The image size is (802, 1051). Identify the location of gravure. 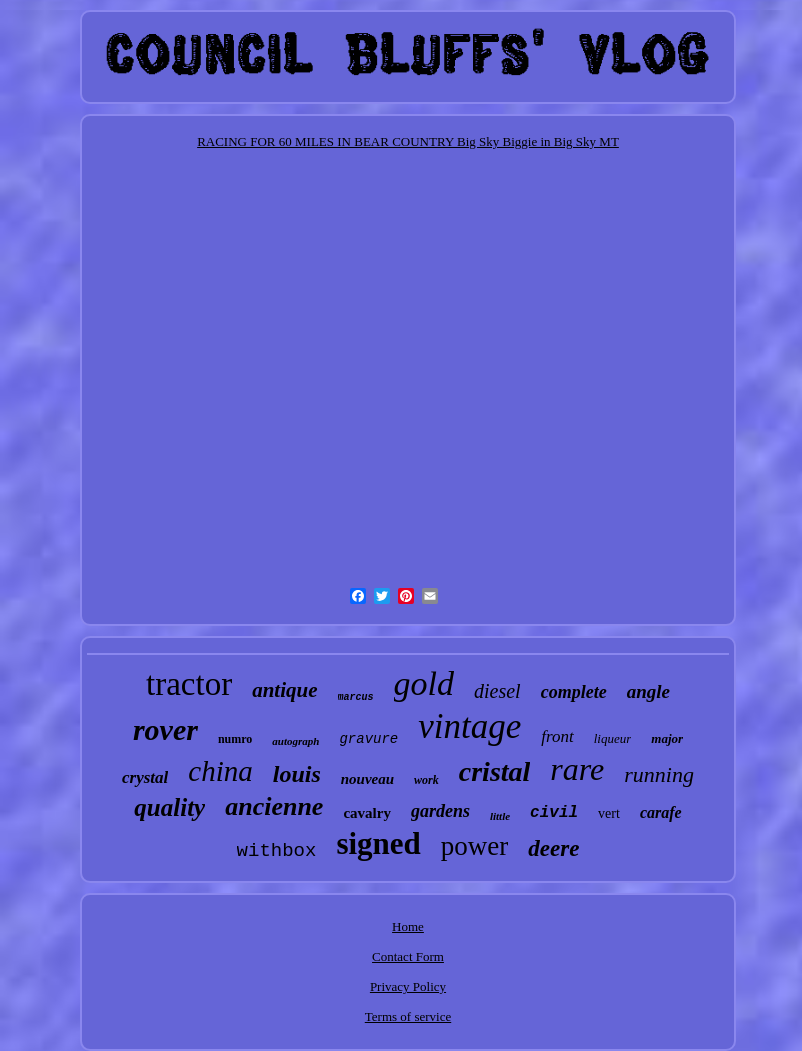
(368, 739).